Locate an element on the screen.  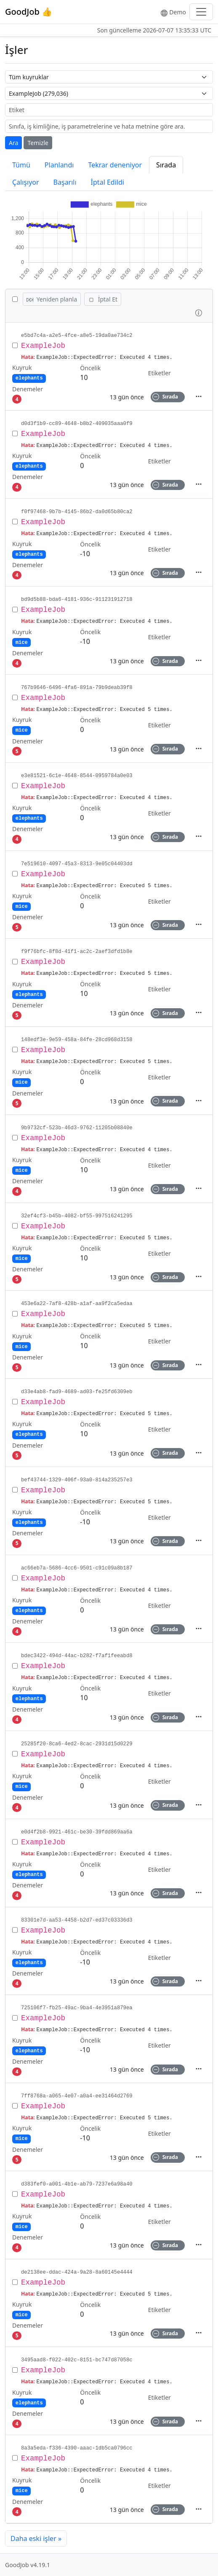
bef43744-1329-406f-93a0-814a235257e3 is located at coordinates (77, 1480).